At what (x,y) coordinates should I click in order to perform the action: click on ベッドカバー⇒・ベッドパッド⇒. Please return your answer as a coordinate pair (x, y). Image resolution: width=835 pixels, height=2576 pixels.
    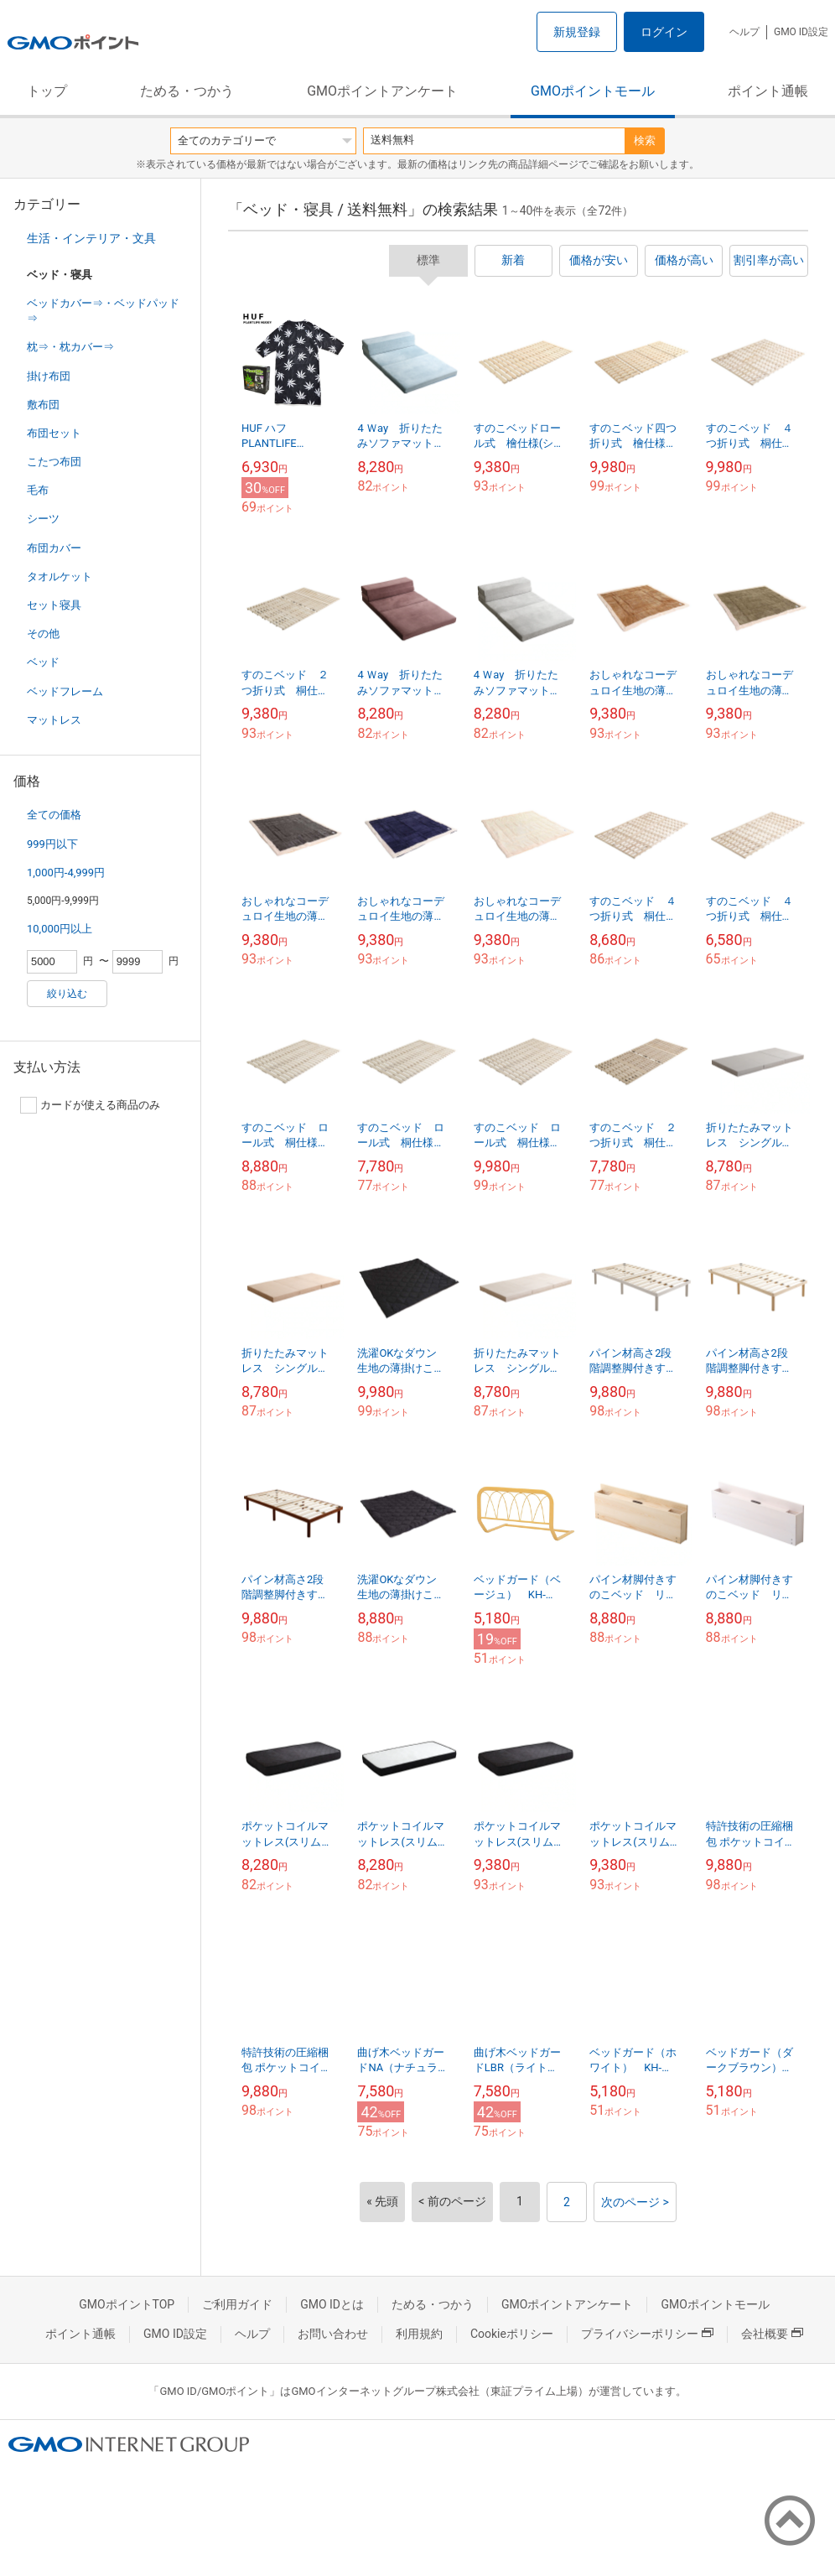
    Looking at the image, I should click on (103, 311).